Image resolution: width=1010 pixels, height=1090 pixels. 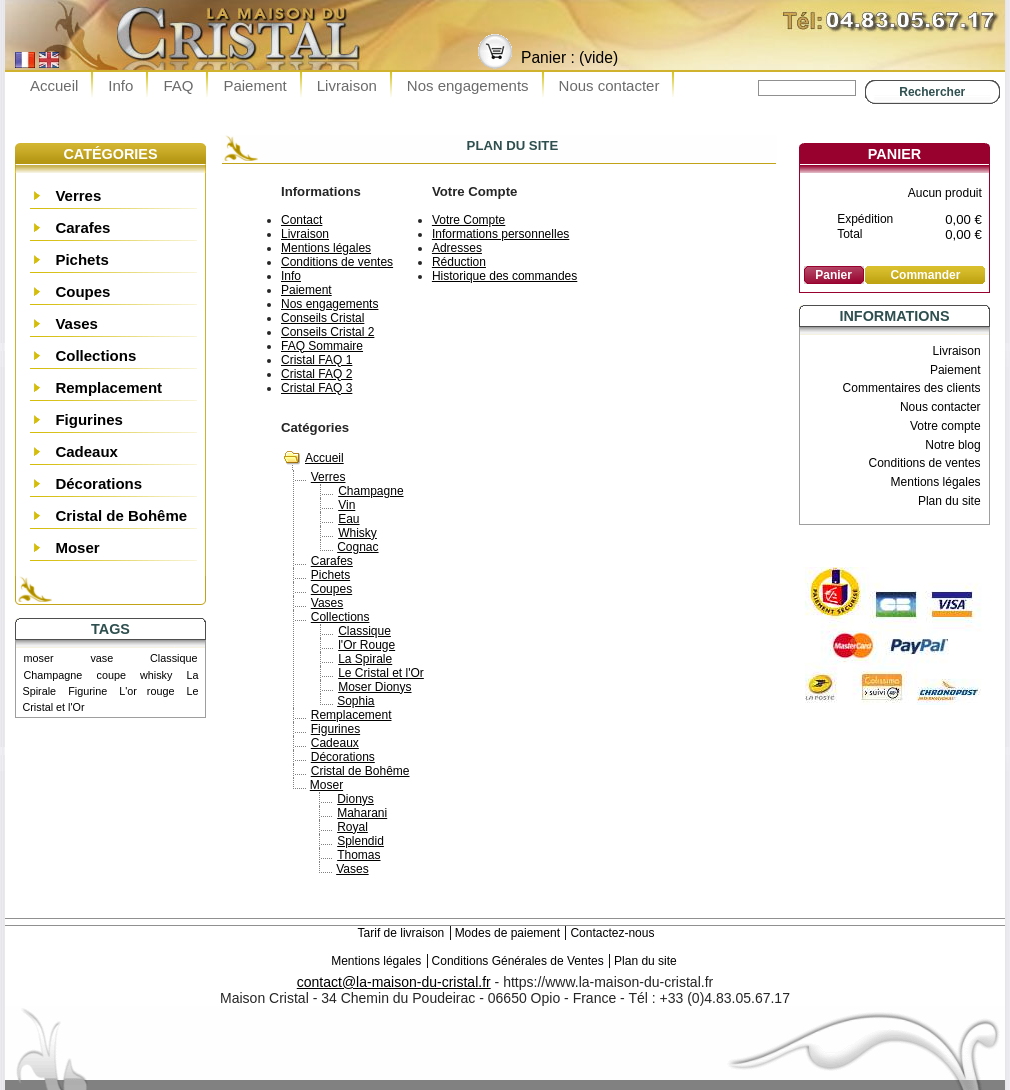 I want to click on Vin, so click(x=346, y=505).